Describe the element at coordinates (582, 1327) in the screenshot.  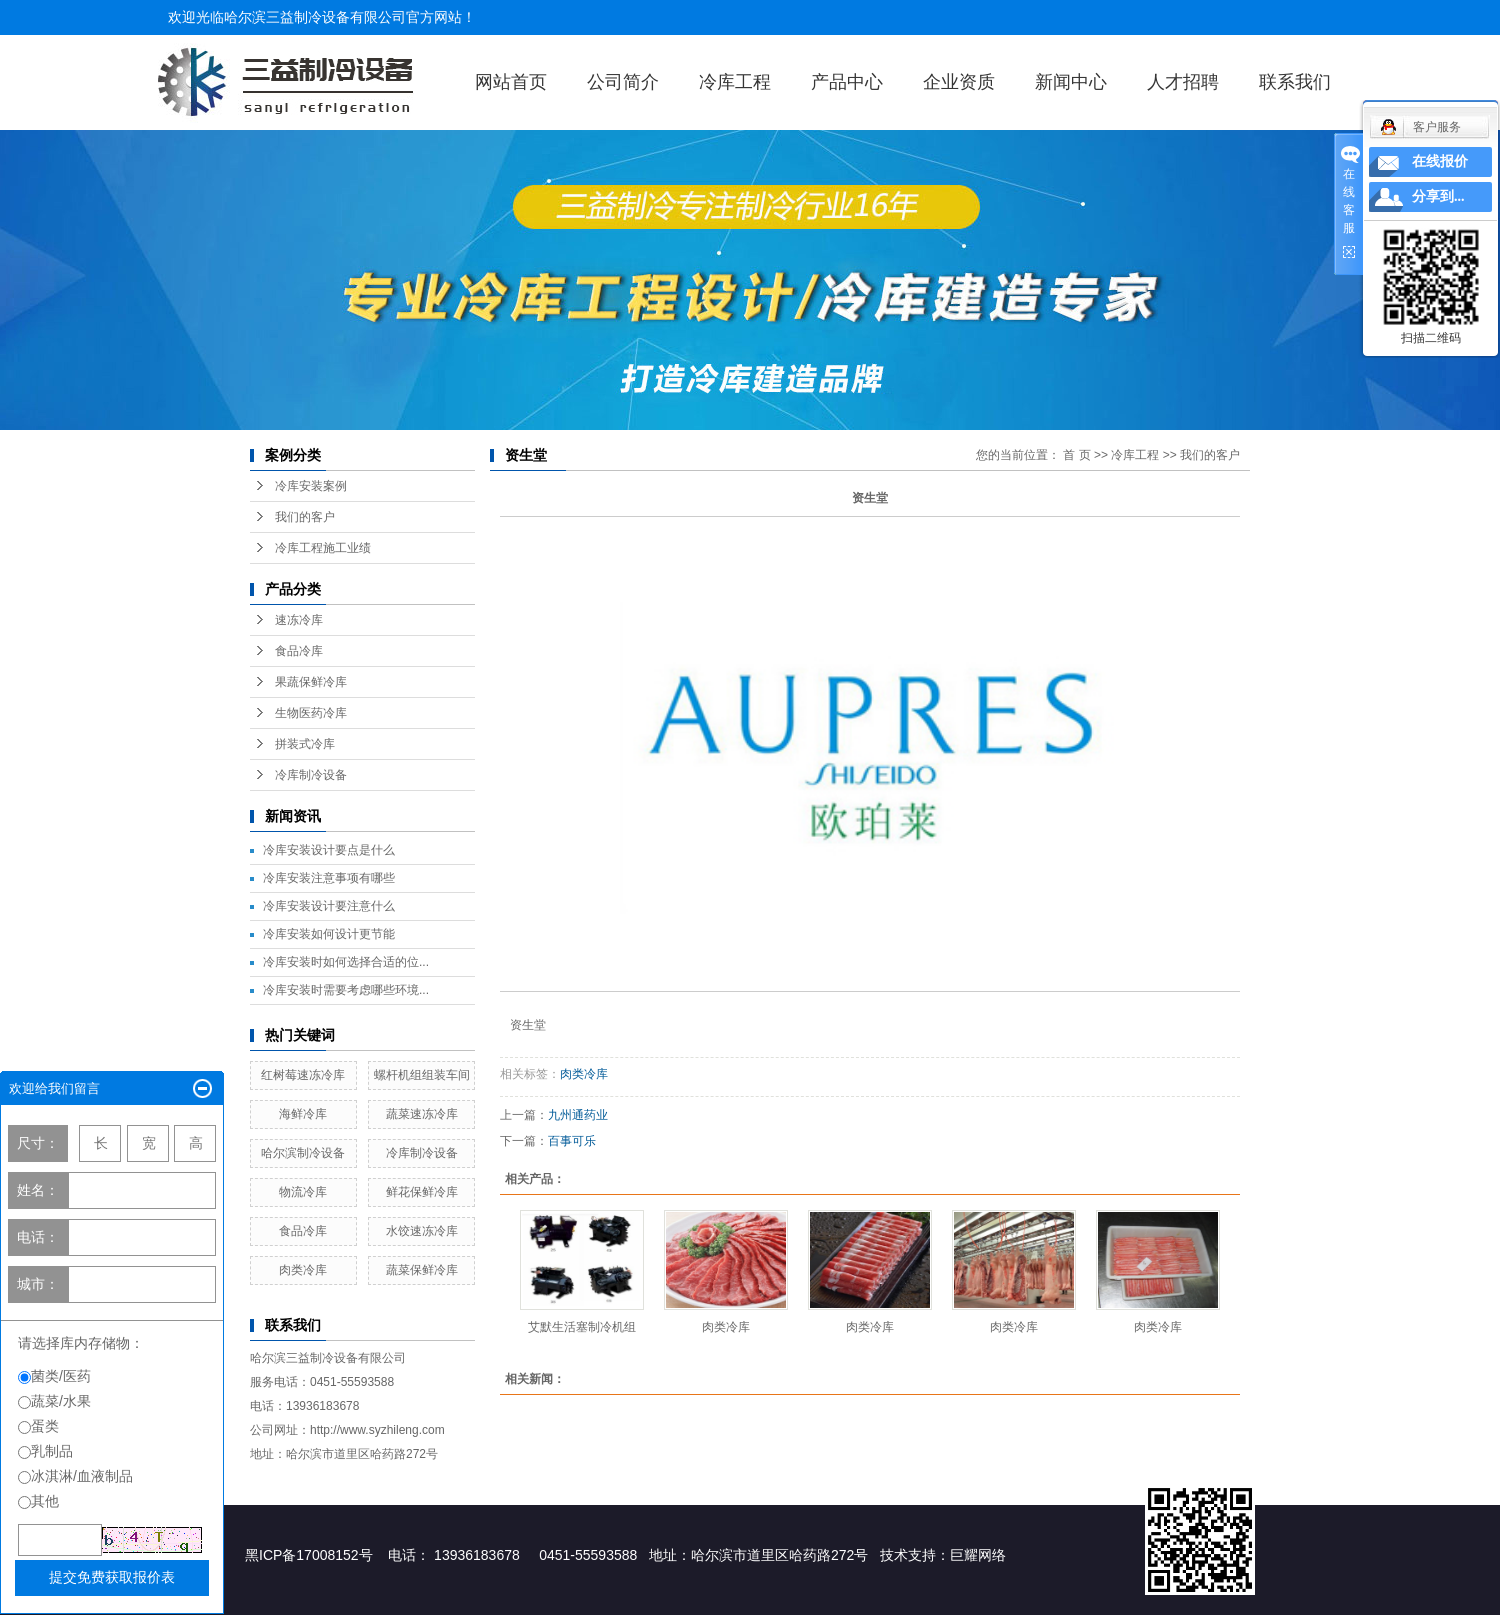
I see `艾默生活塞制冷机组` at that location.